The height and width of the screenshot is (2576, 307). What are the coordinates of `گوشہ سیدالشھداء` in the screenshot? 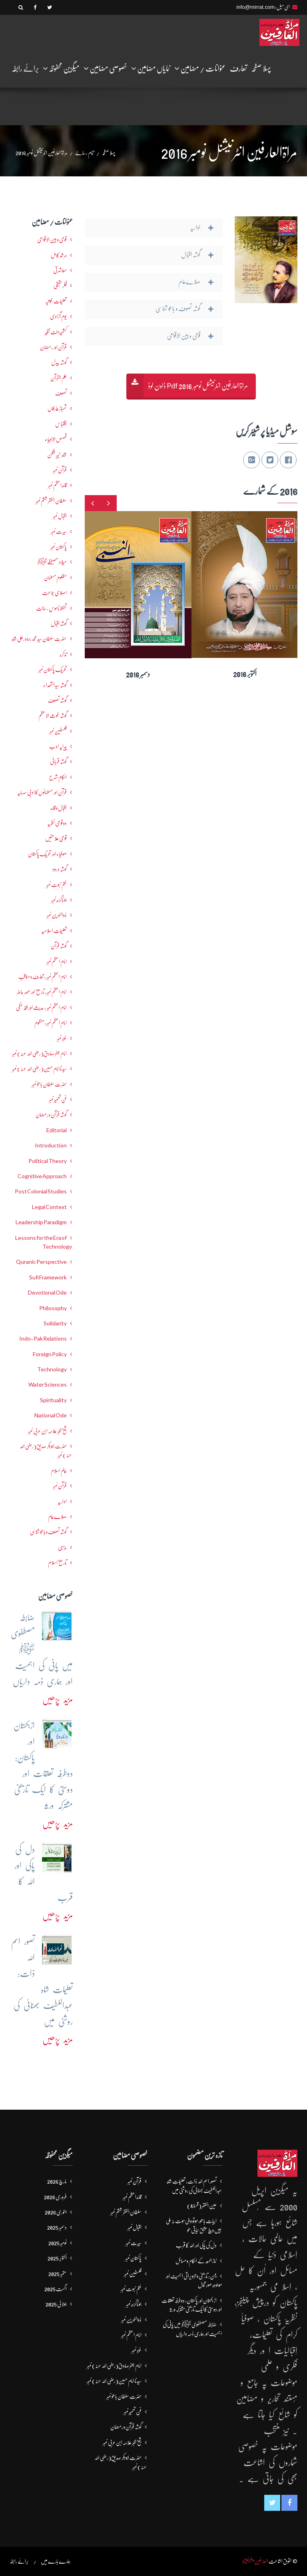 It's located at (55, 685).